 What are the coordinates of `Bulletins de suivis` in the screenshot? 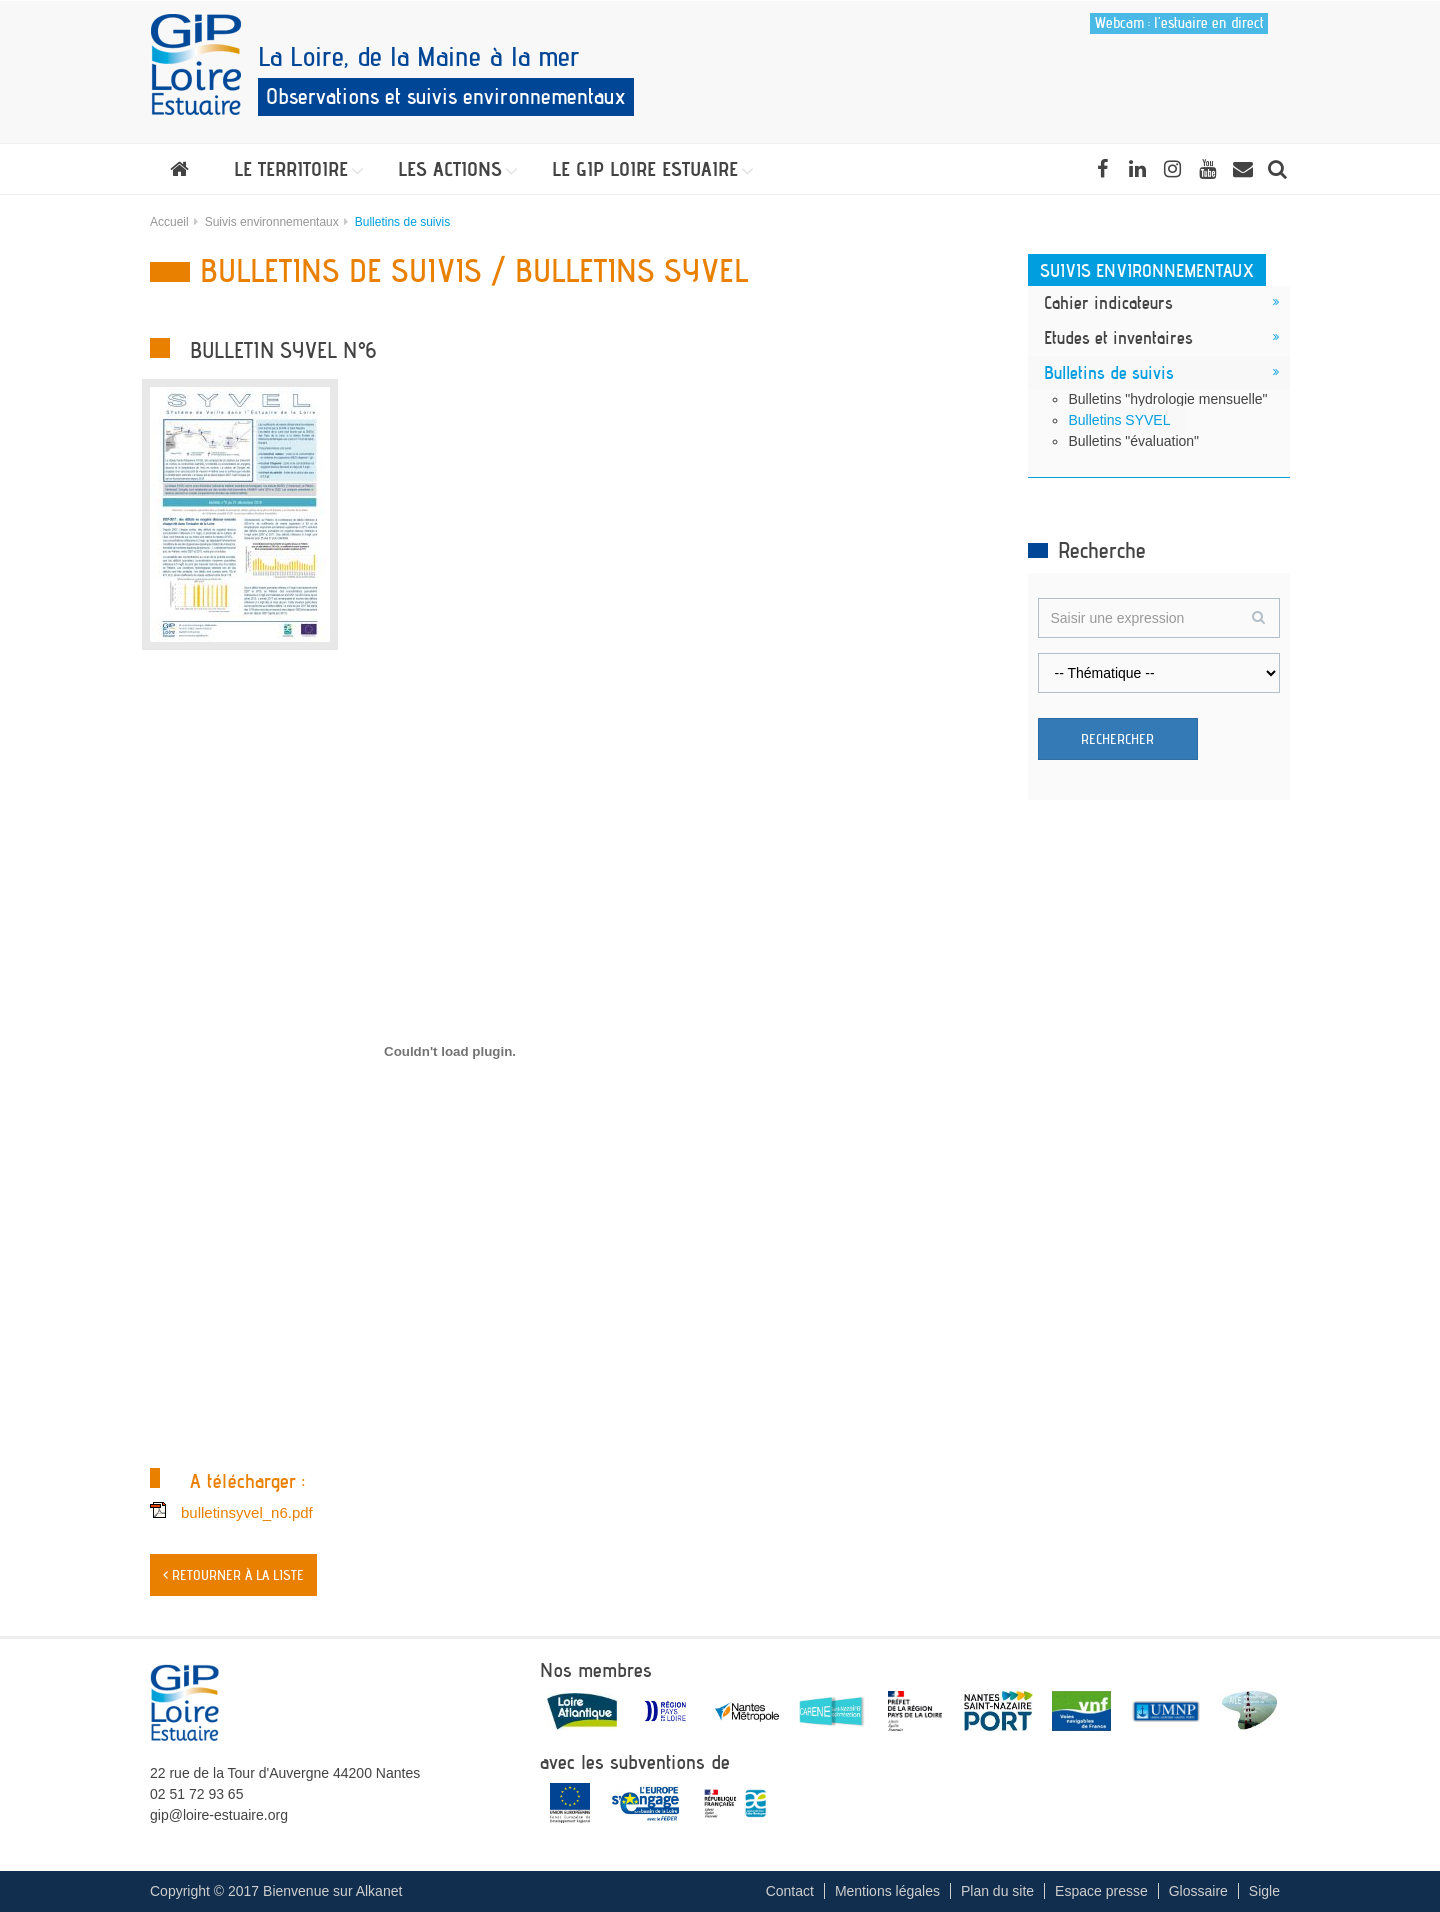 It's located at (1109, 372).